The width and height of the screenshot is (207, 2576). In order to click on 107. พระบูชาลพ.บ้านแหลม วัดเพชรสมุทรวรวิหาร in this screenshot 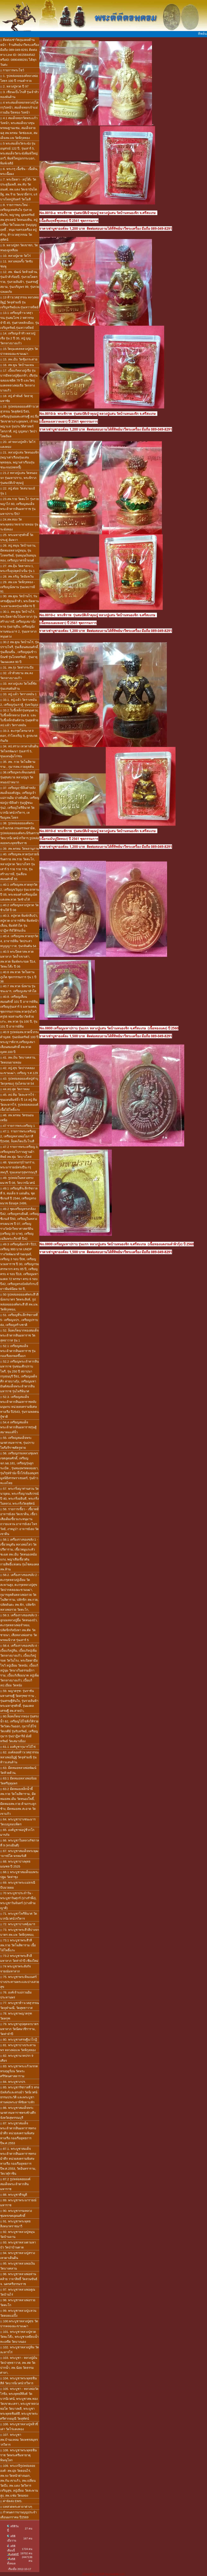, I will do `click(19, 2439)`.